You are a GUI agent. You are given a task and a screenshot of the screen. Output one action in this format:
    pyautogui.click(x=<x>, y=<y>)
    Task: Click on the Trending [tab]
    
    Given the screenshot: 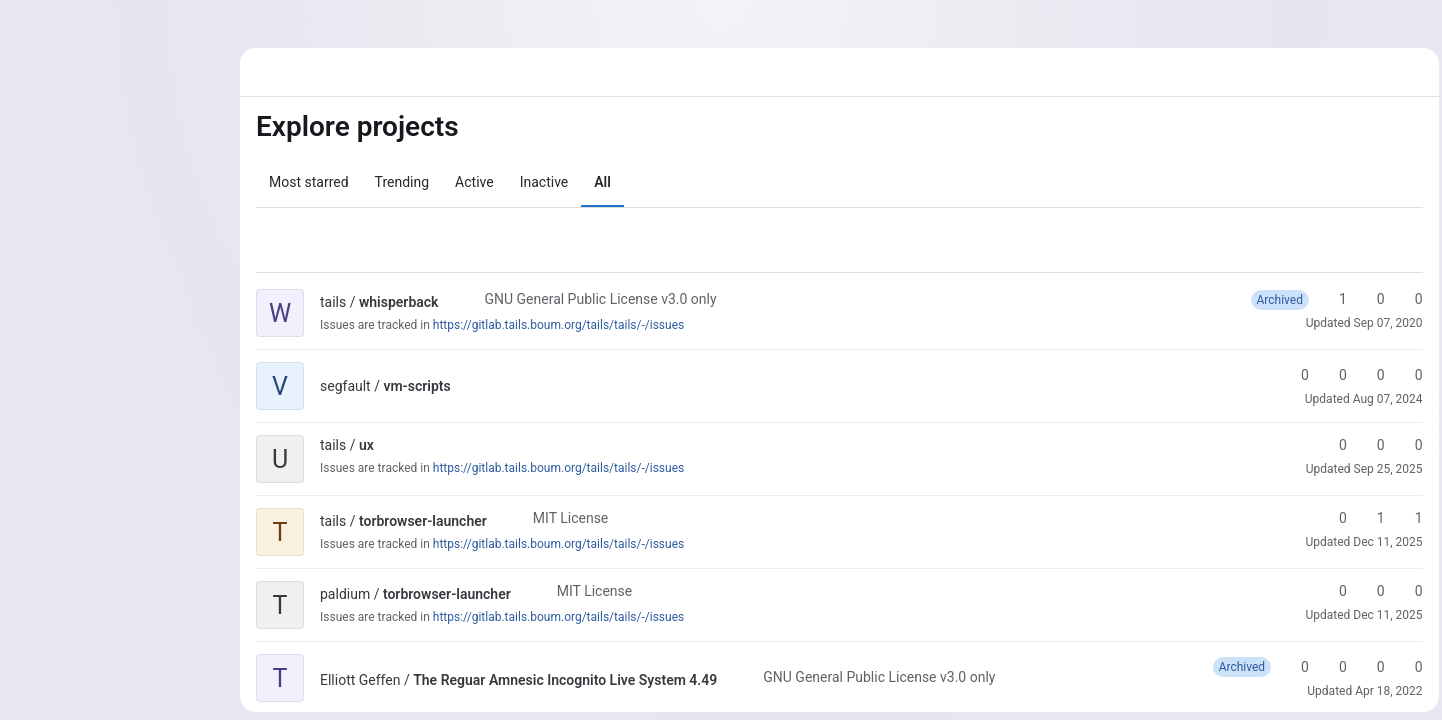 What is the action you would take?
    pyautogui.click(x=402, y=182)
    